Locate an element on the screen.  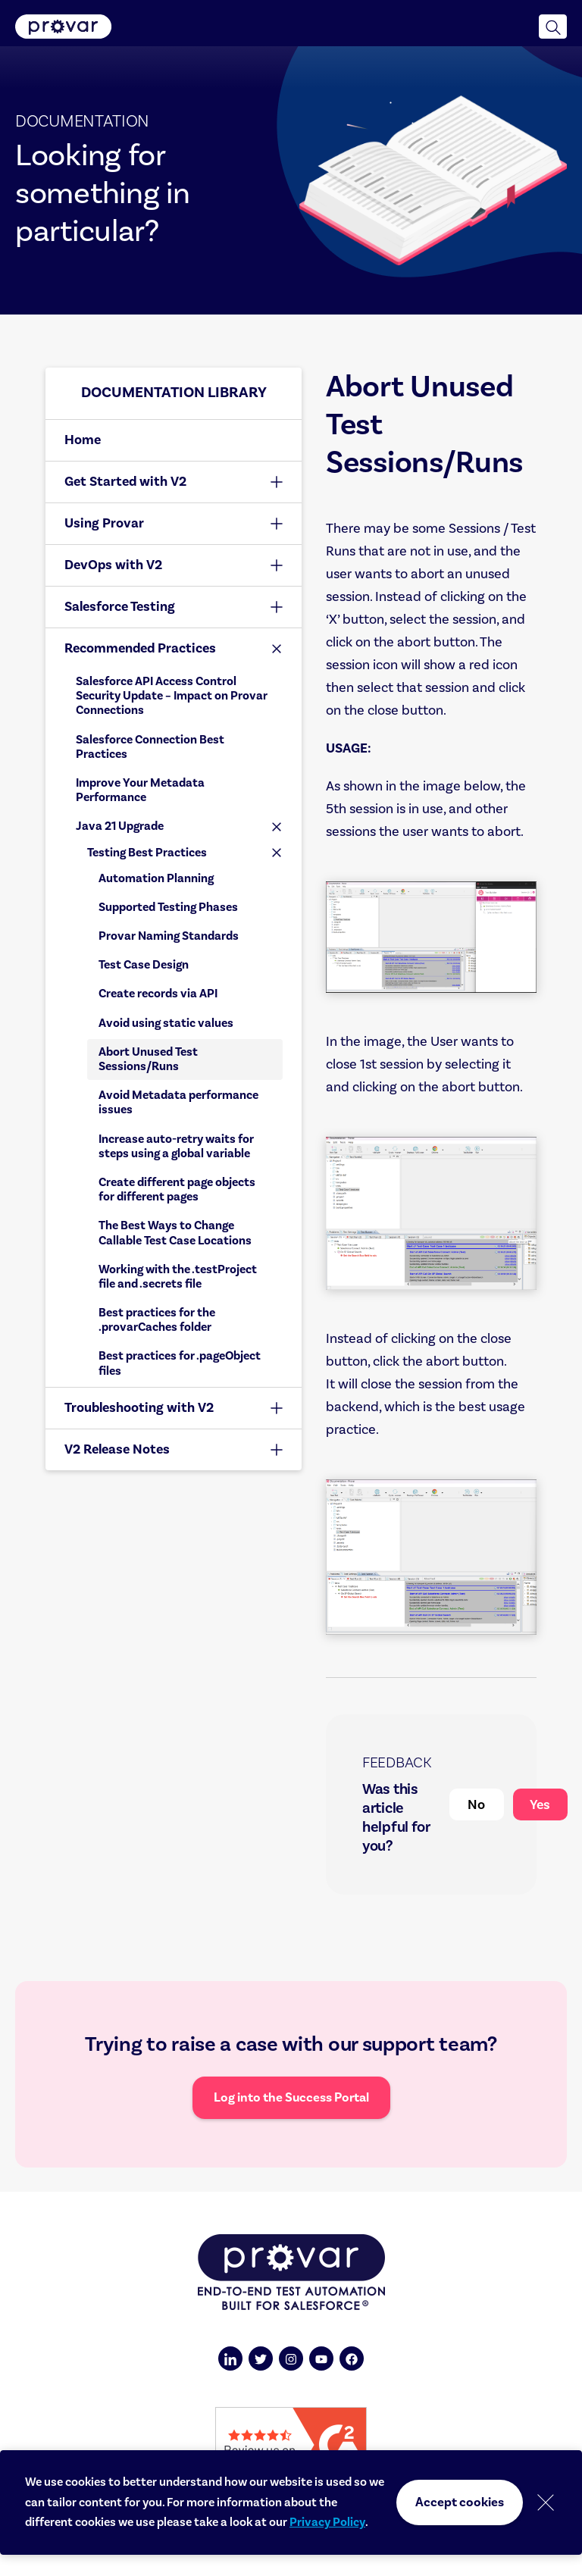
Provar Naming Standards is located at coordinates (169, 936).